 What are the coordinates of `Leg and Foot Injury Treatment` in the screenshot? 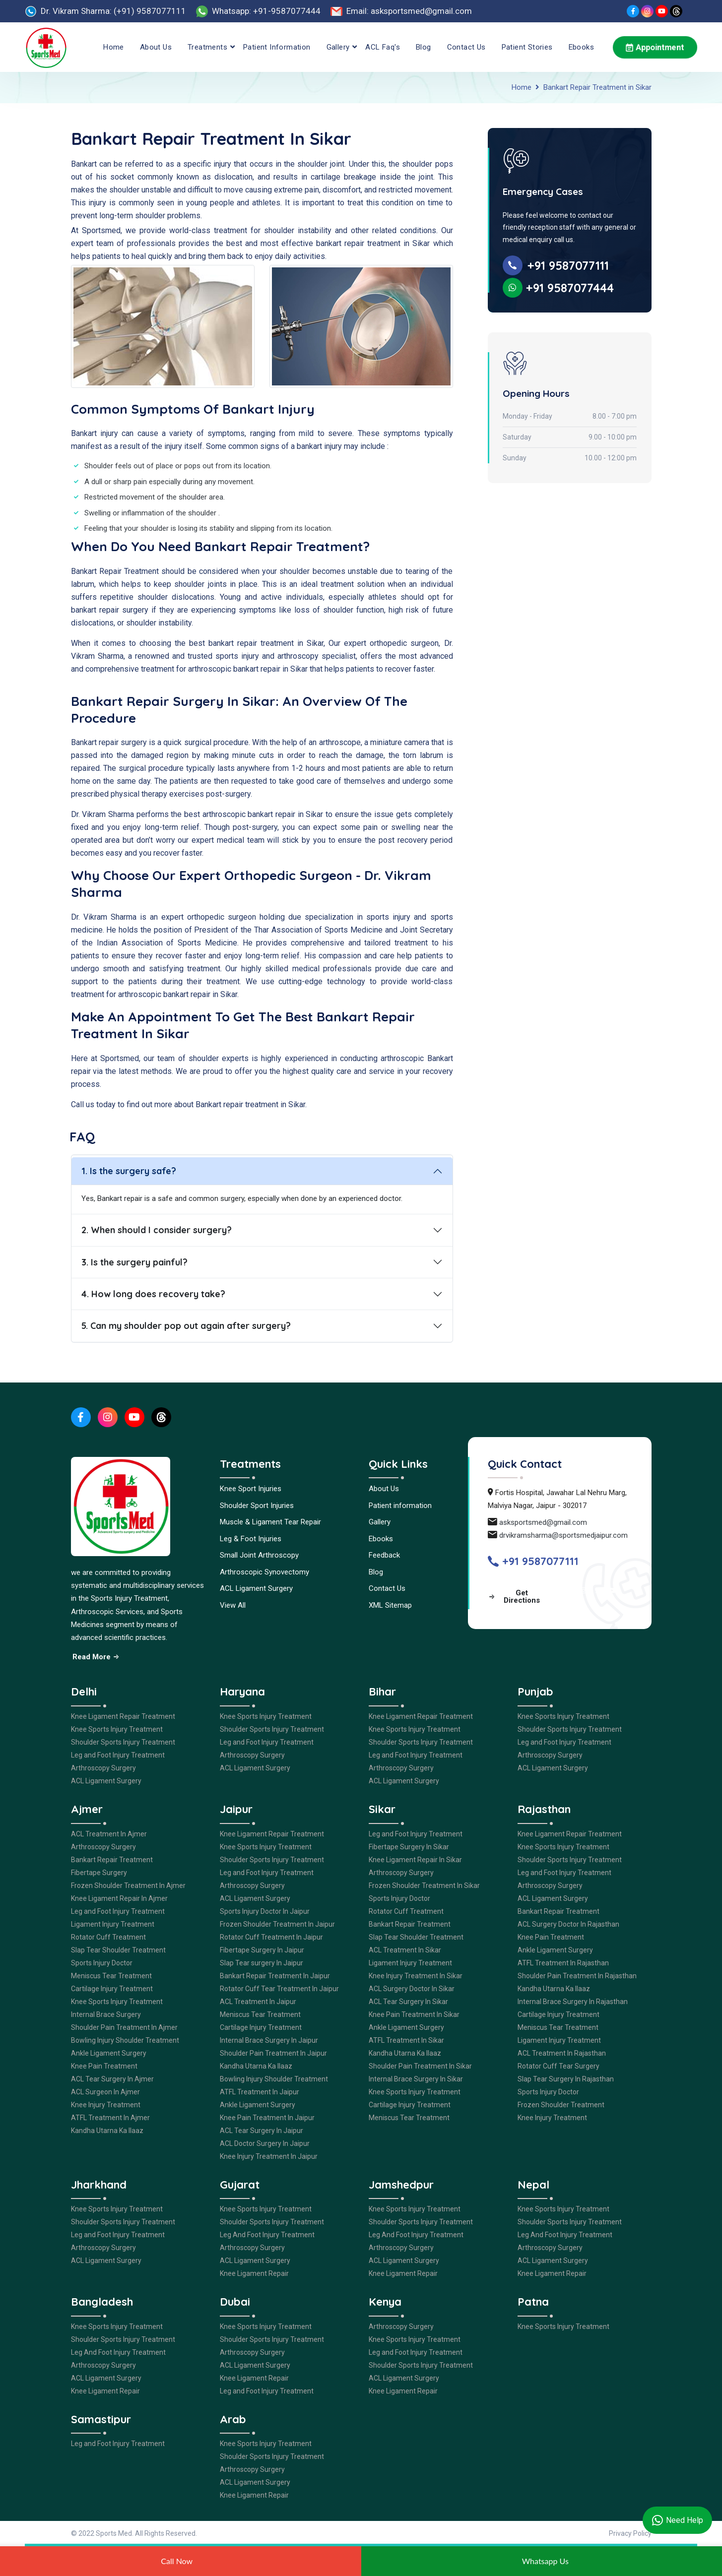 It's located at (118, 1755).